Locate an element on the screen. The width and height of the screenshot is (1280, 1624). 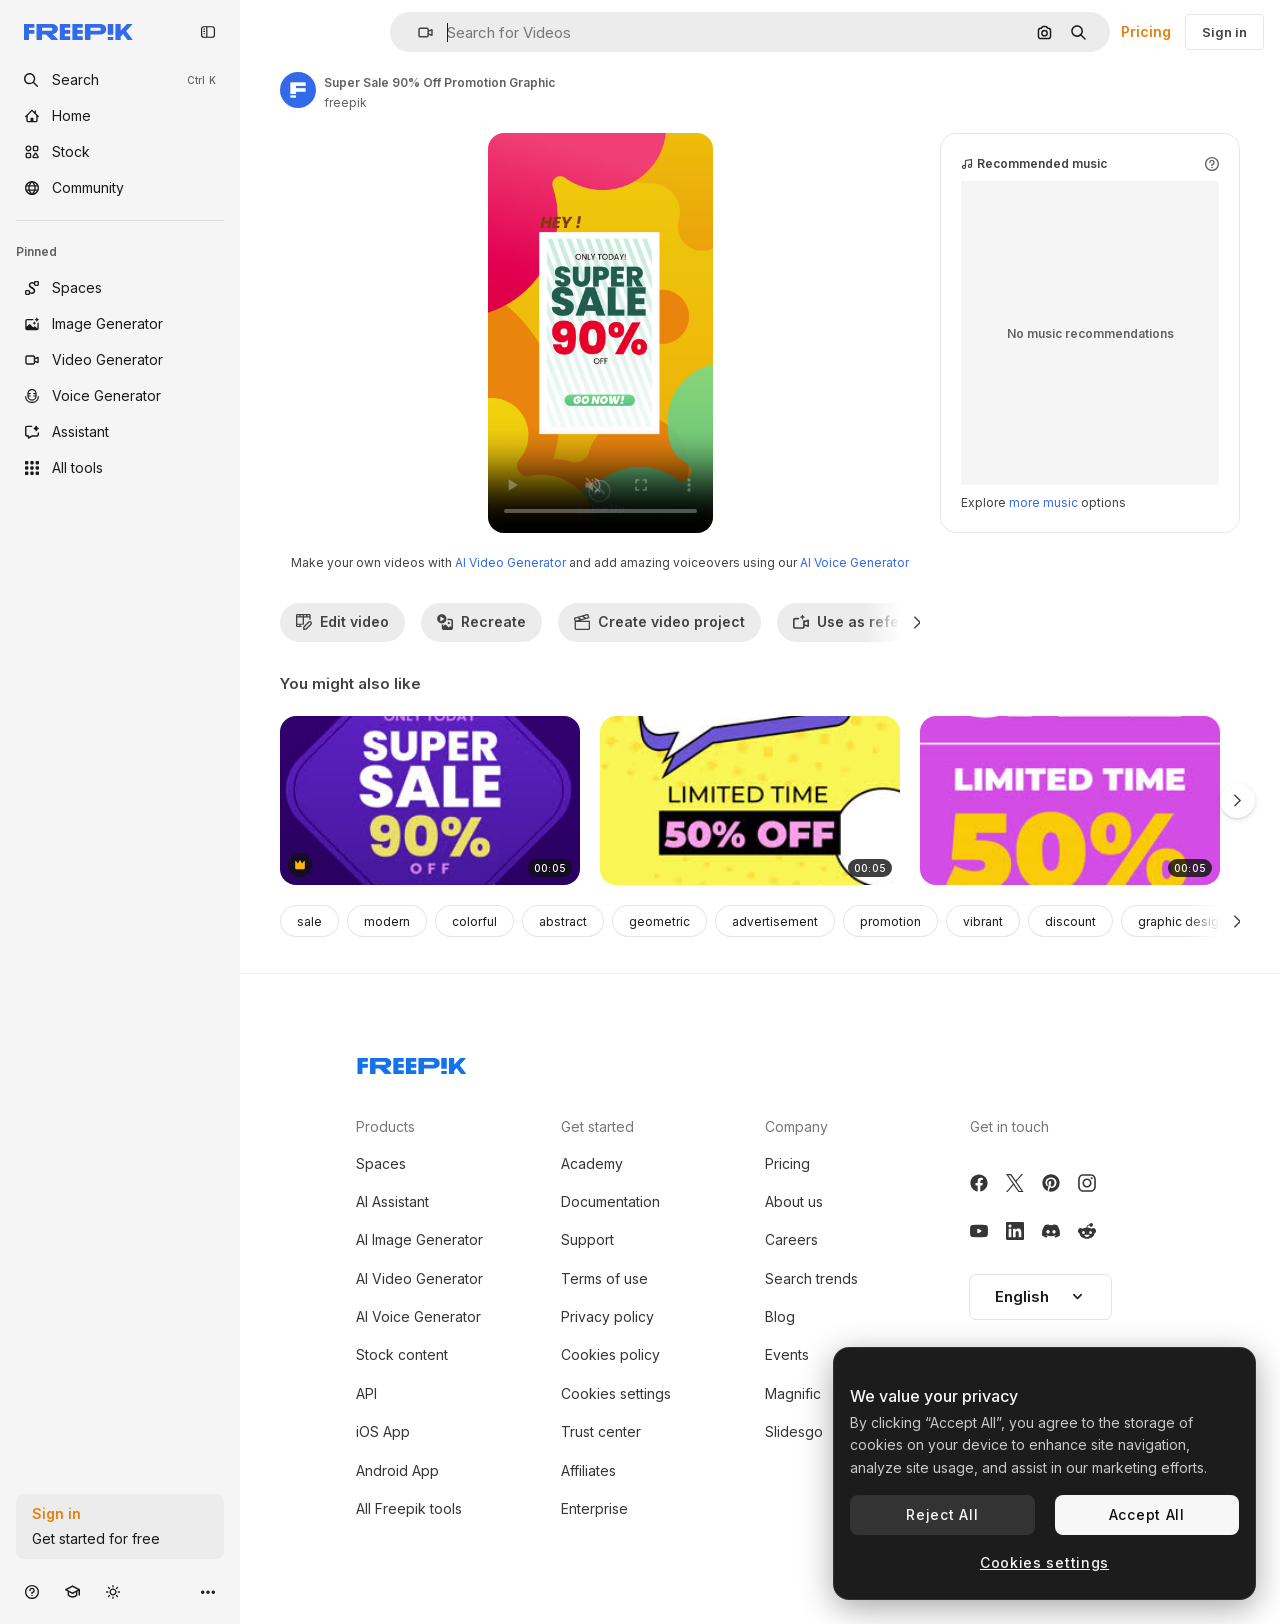
Slidesgo is located at coordinates (794, 1431).